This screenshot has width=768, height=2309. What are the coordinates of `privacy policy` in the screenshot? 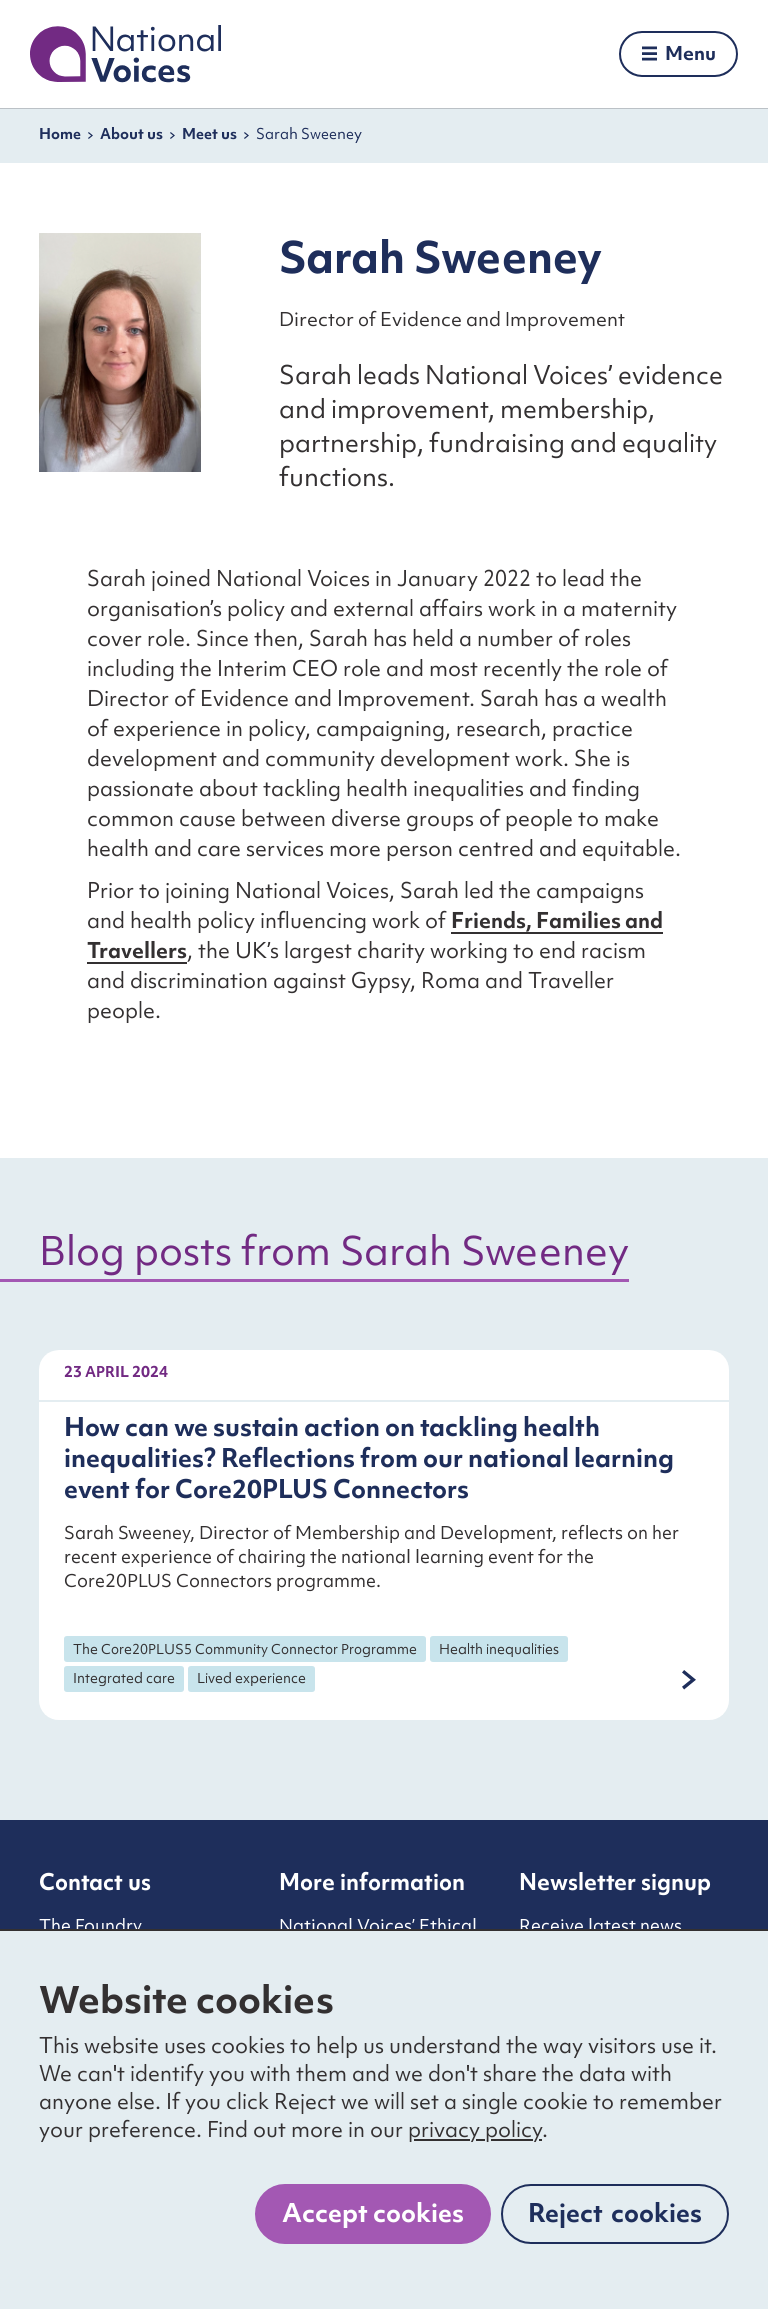 It's located at (475, 2129).